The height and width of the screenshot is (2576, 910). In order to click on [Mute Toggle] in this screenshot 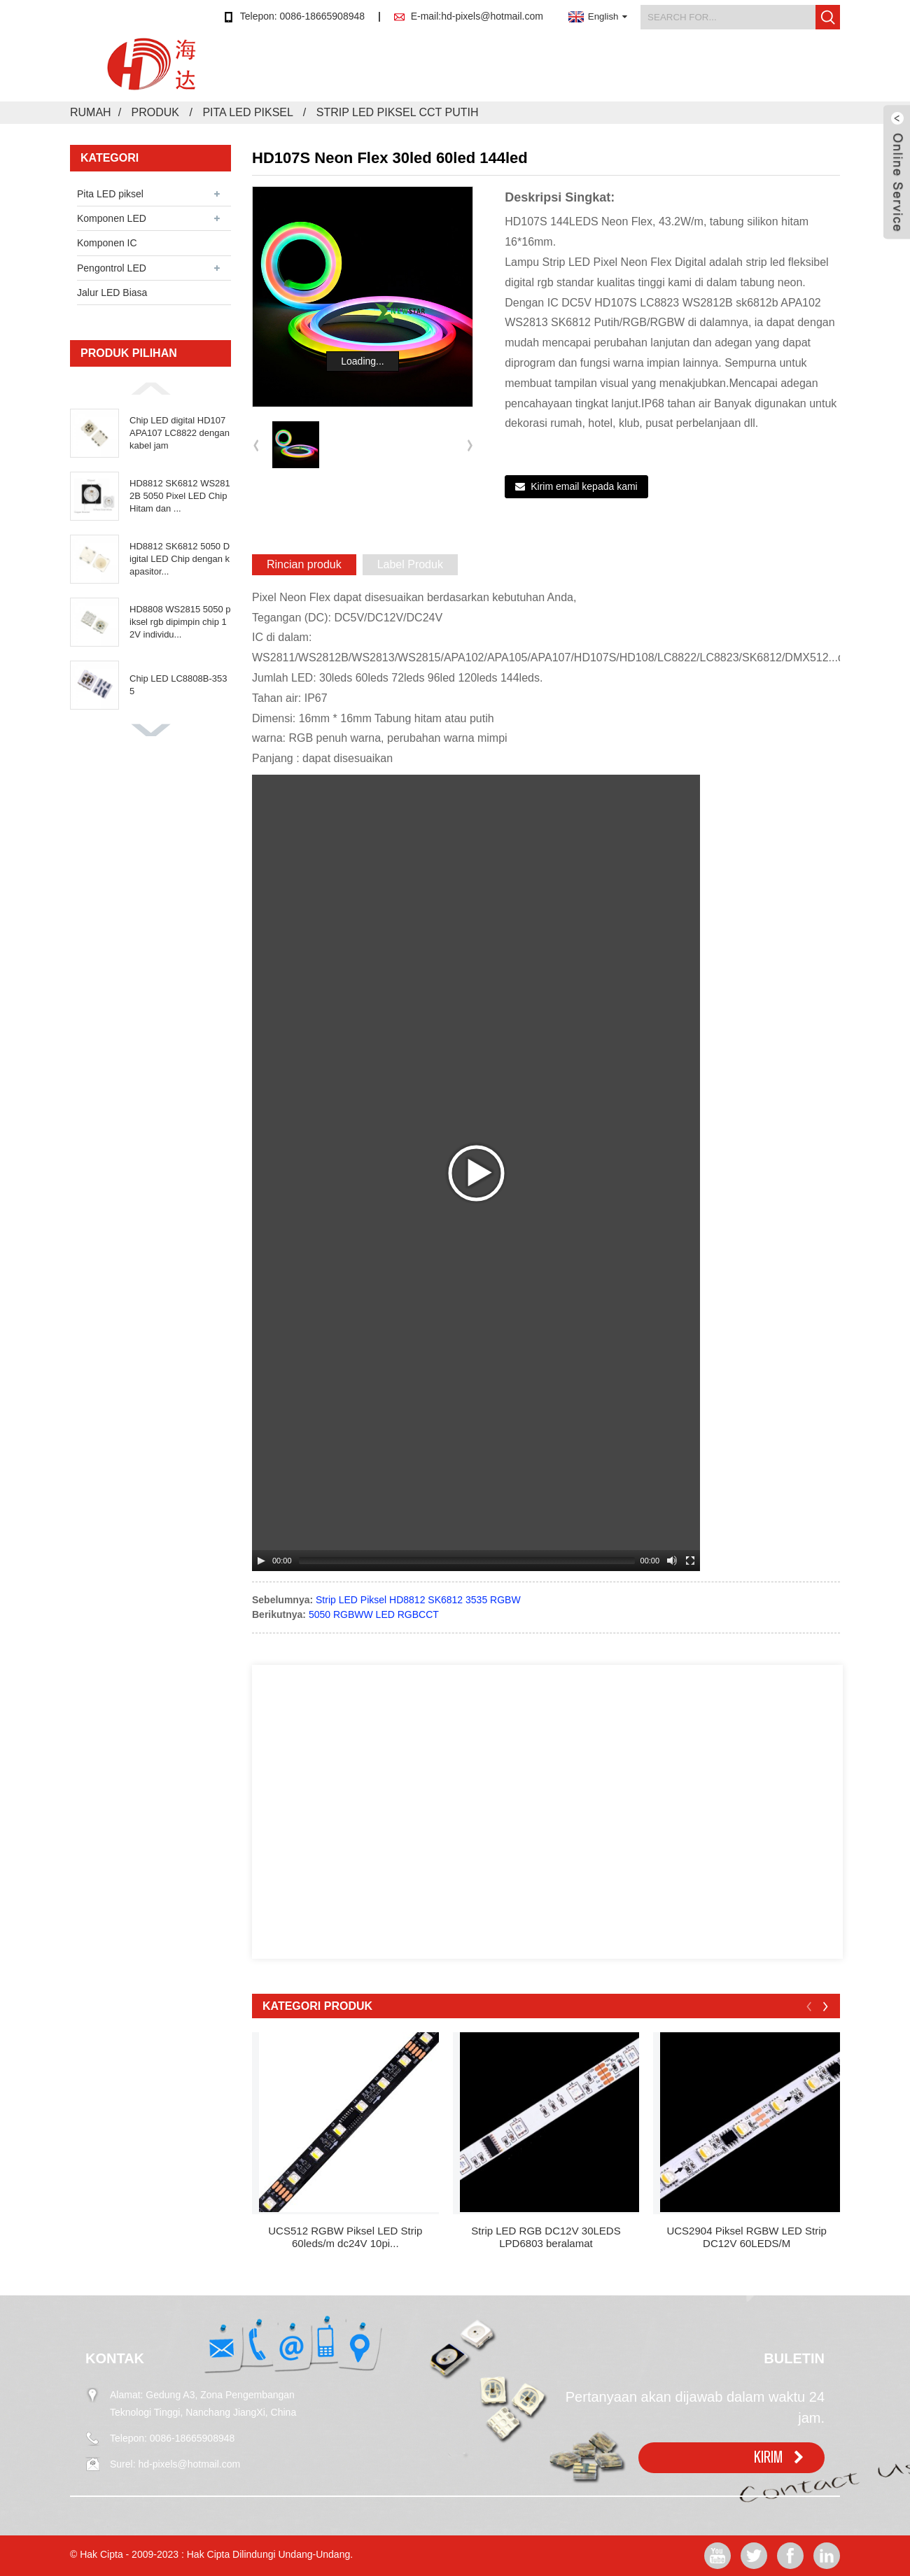, I will do `click(672, 1560)`.